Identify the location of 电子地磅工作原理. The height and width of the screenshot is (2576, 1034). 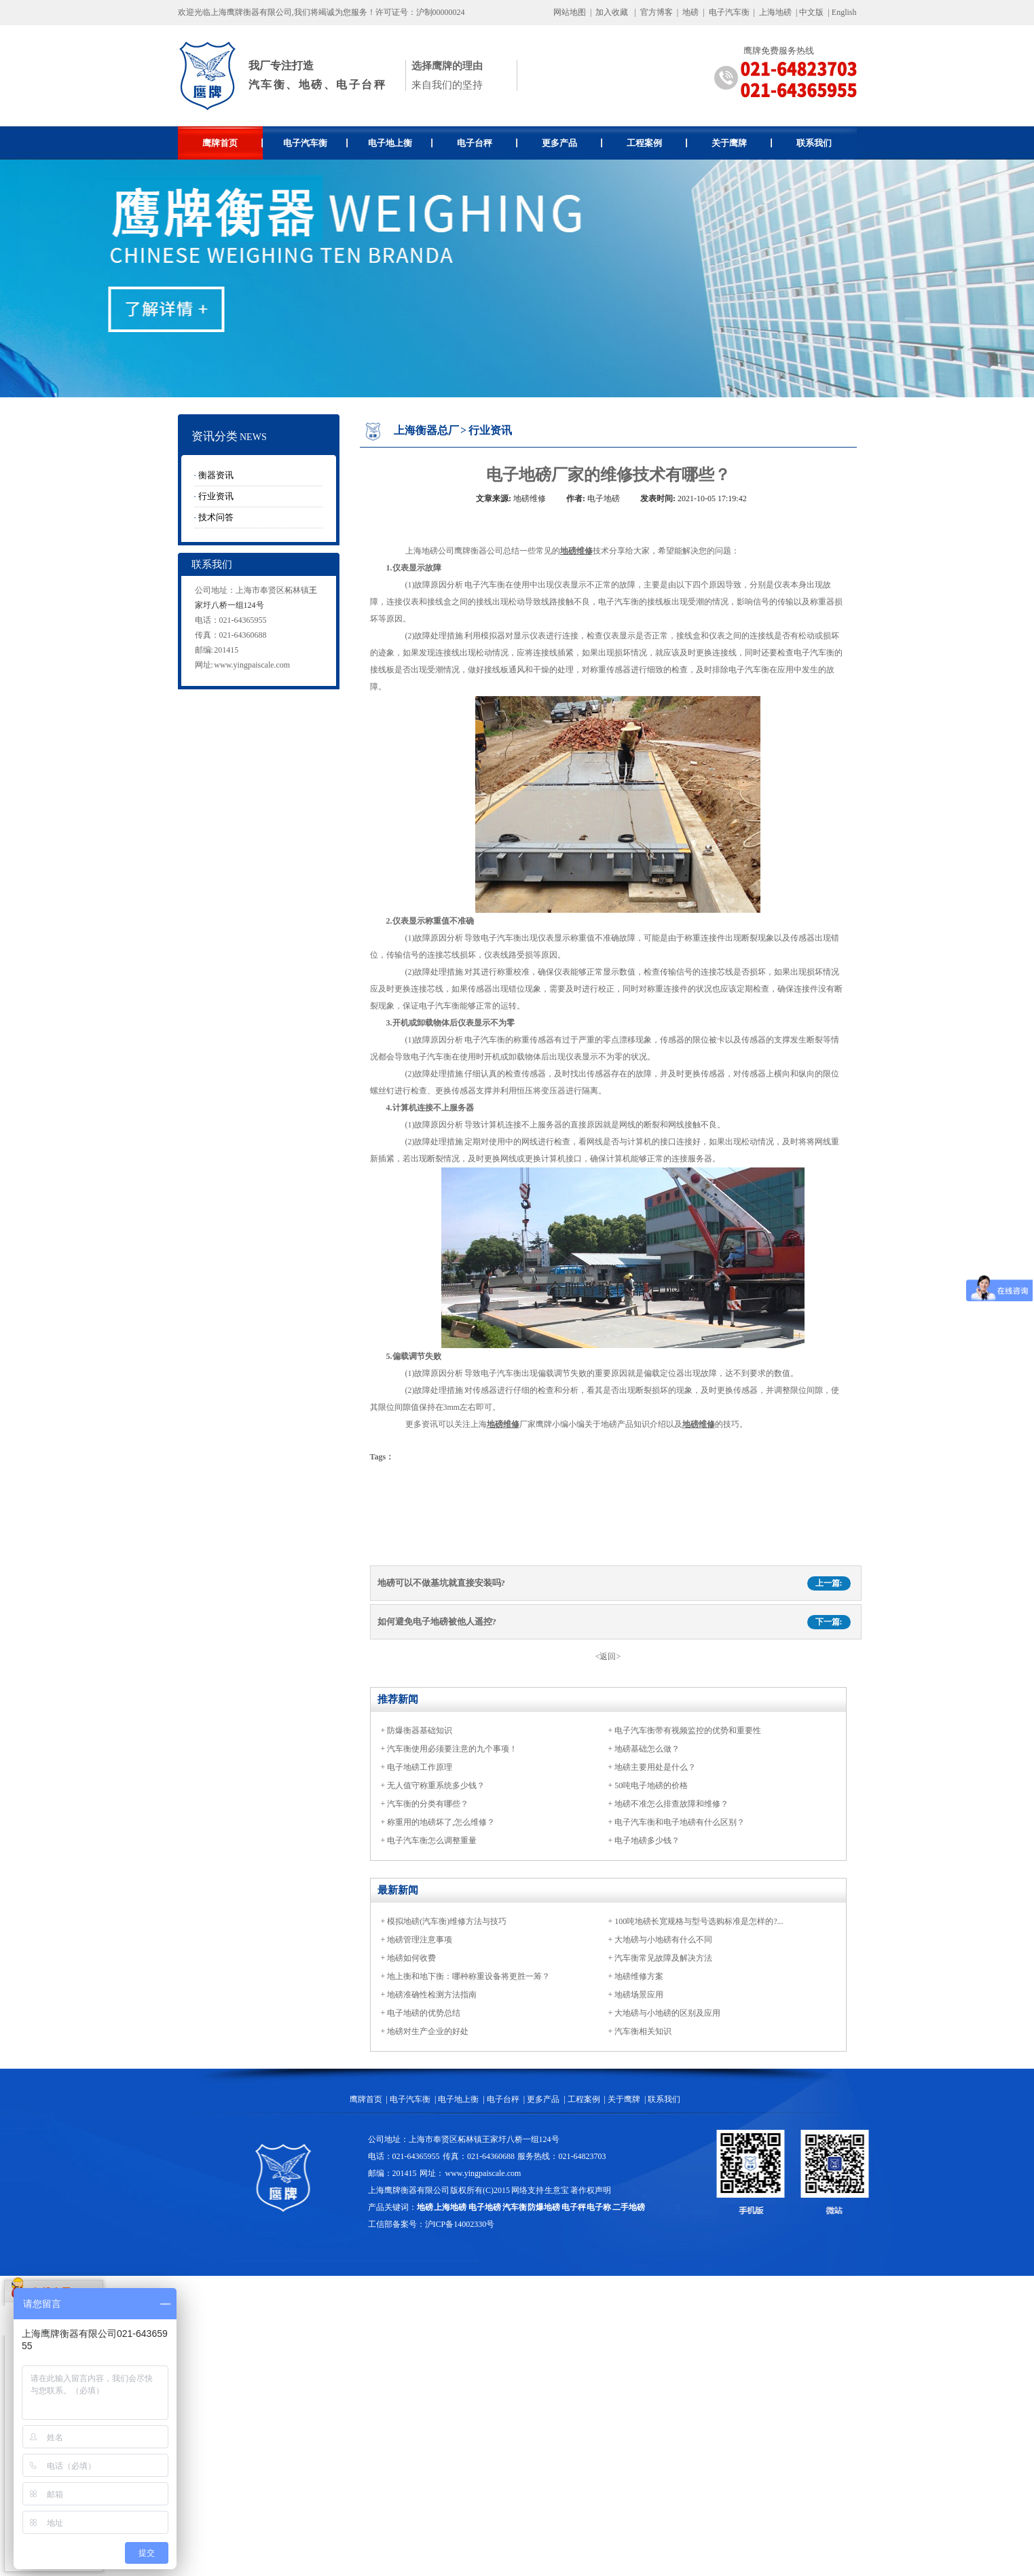
(419, 1767).